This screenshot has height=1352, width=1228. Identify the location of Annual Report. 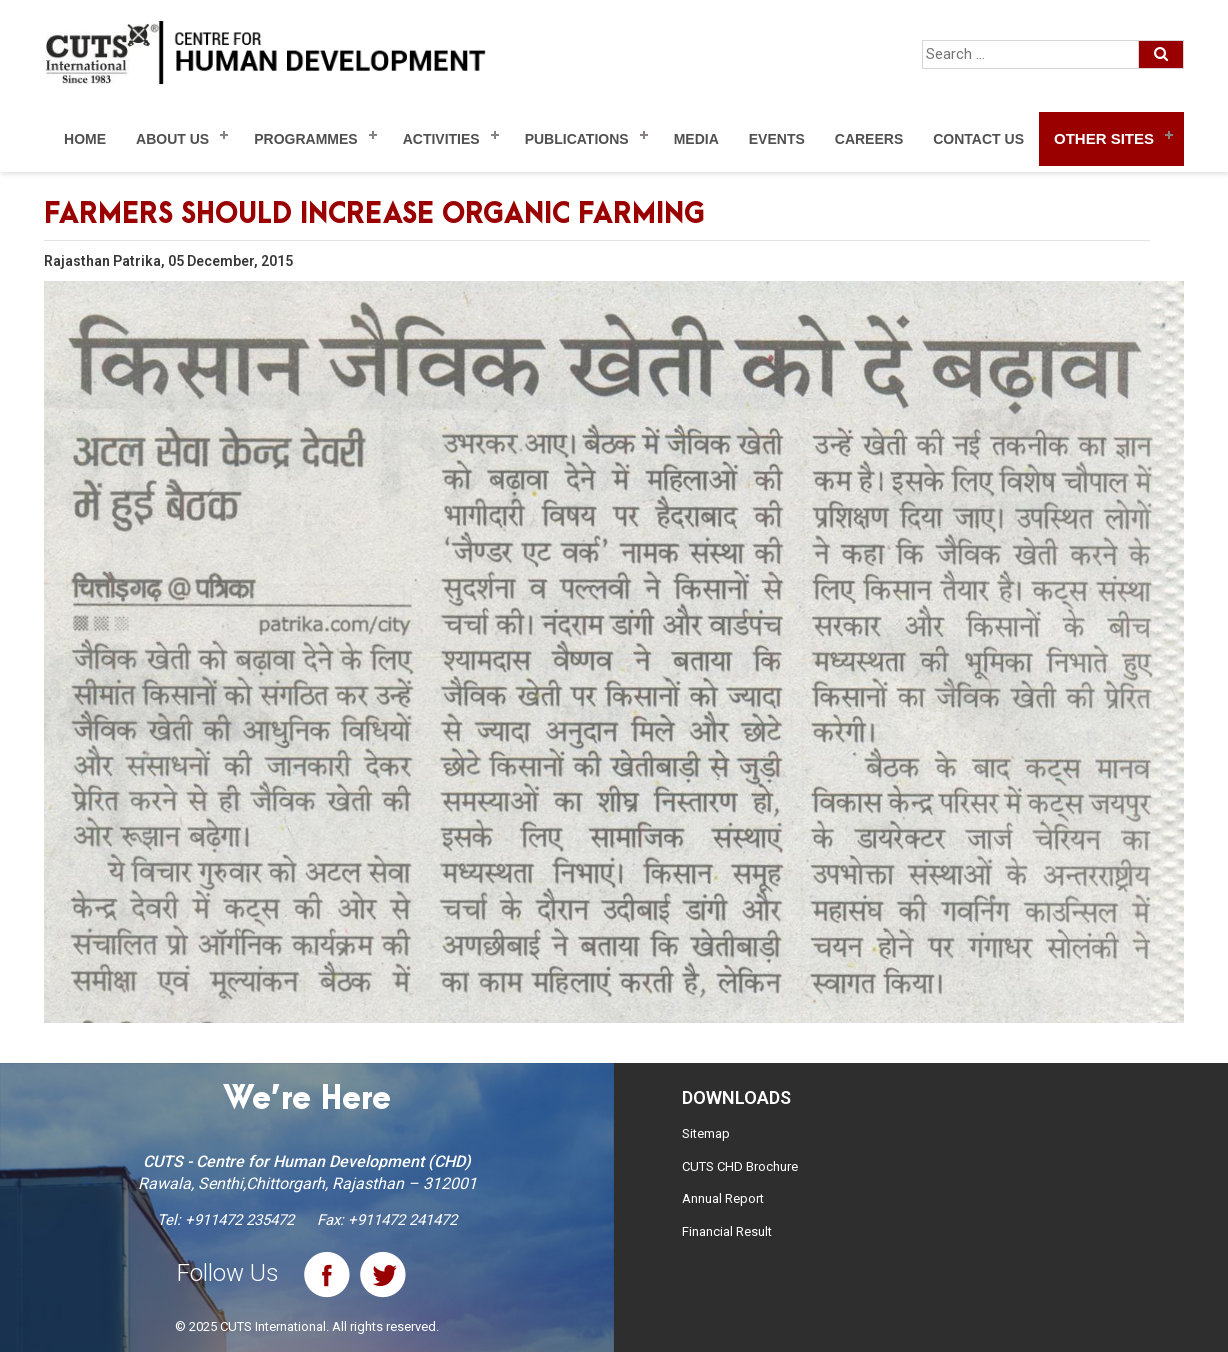
(723, 1198).